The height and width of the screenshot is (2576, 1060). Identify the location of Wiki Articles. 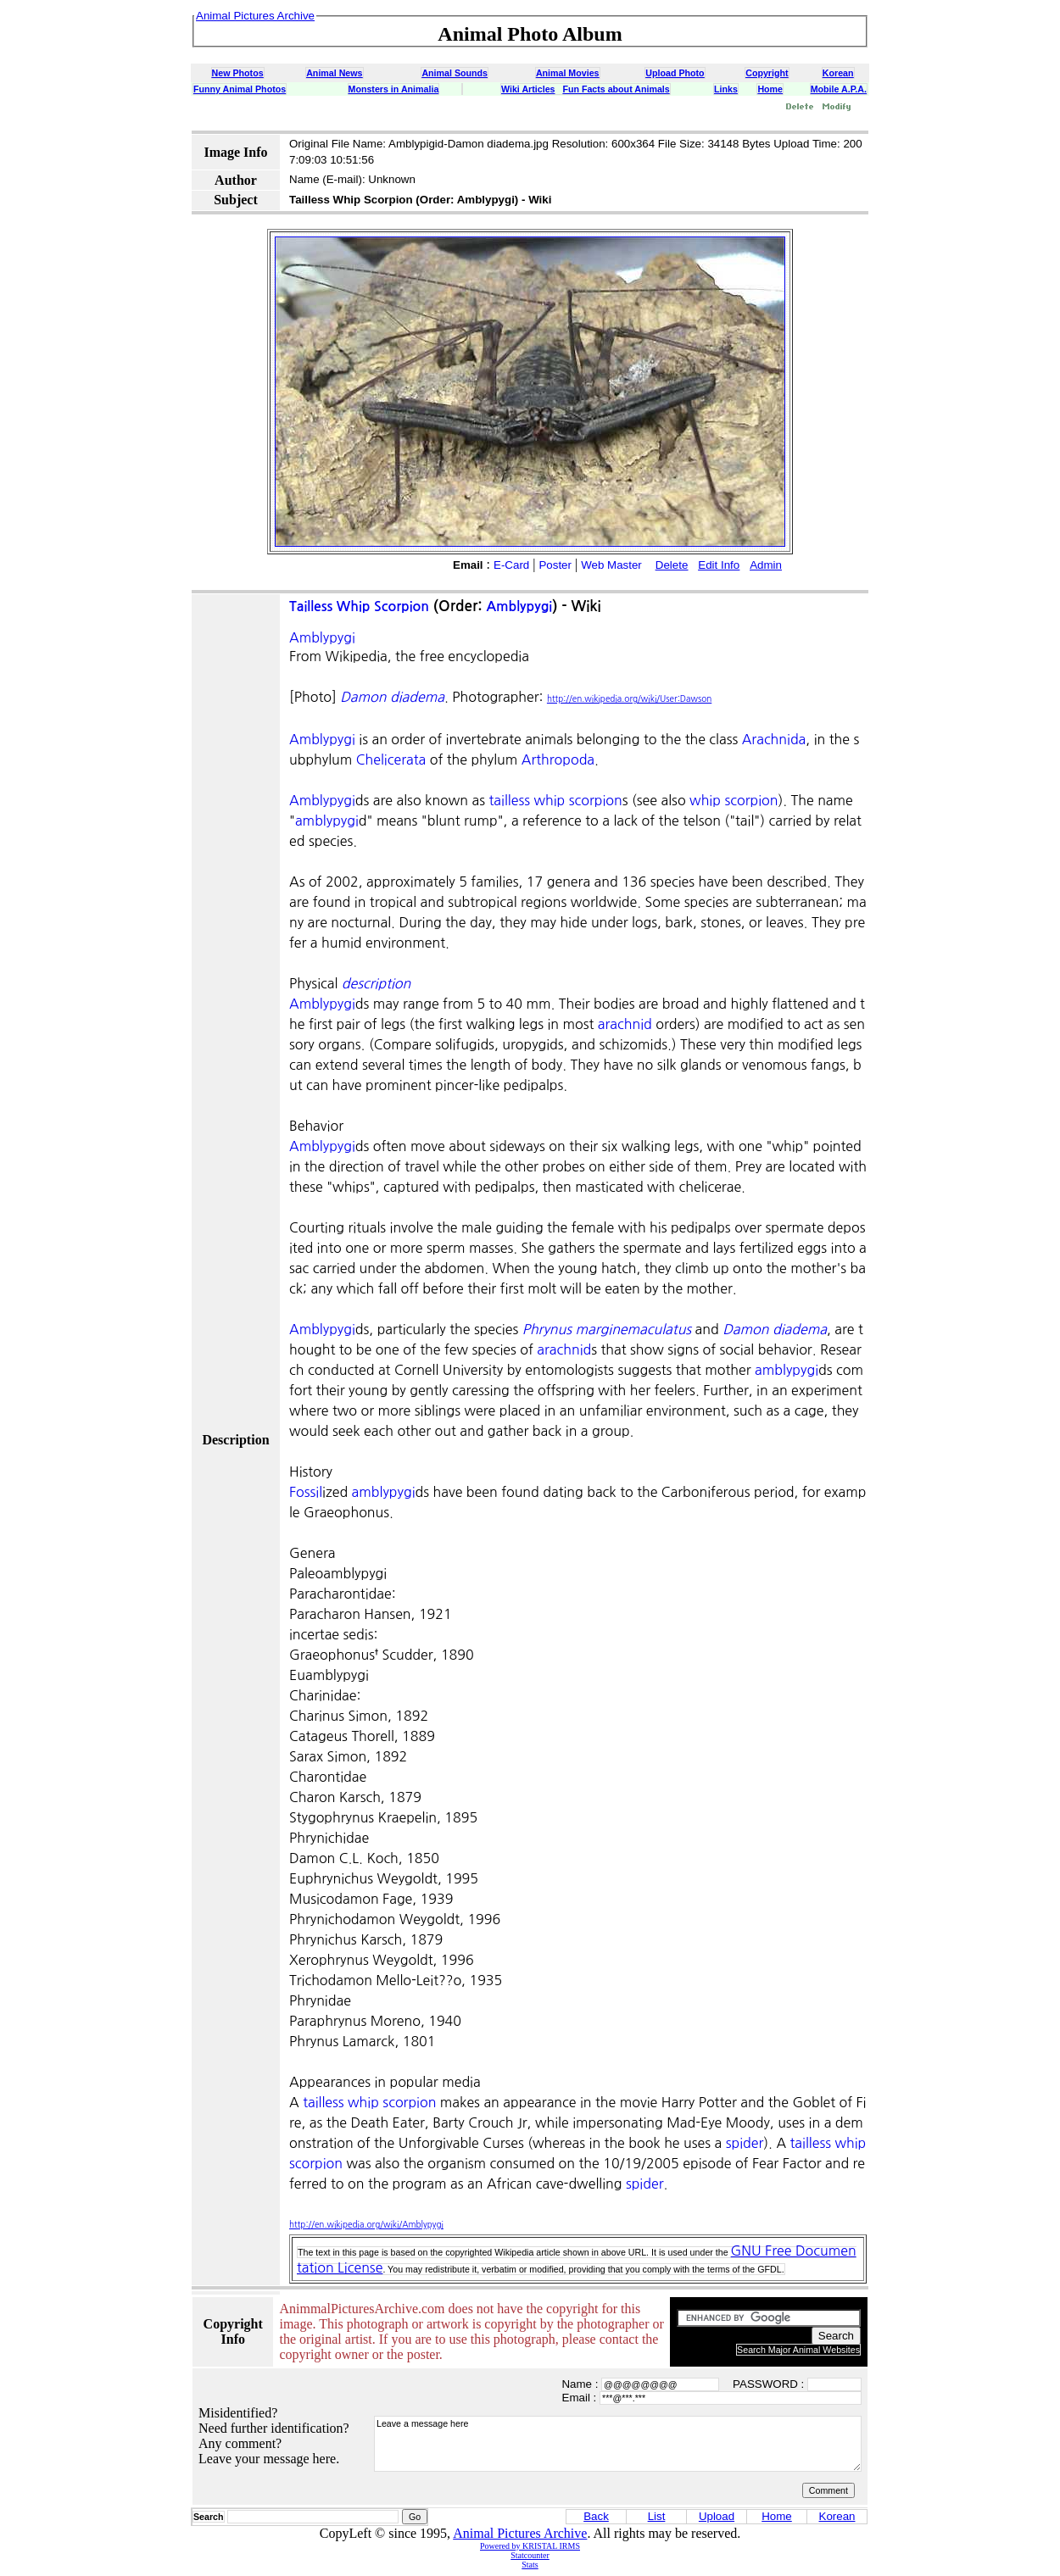
(528, 89).